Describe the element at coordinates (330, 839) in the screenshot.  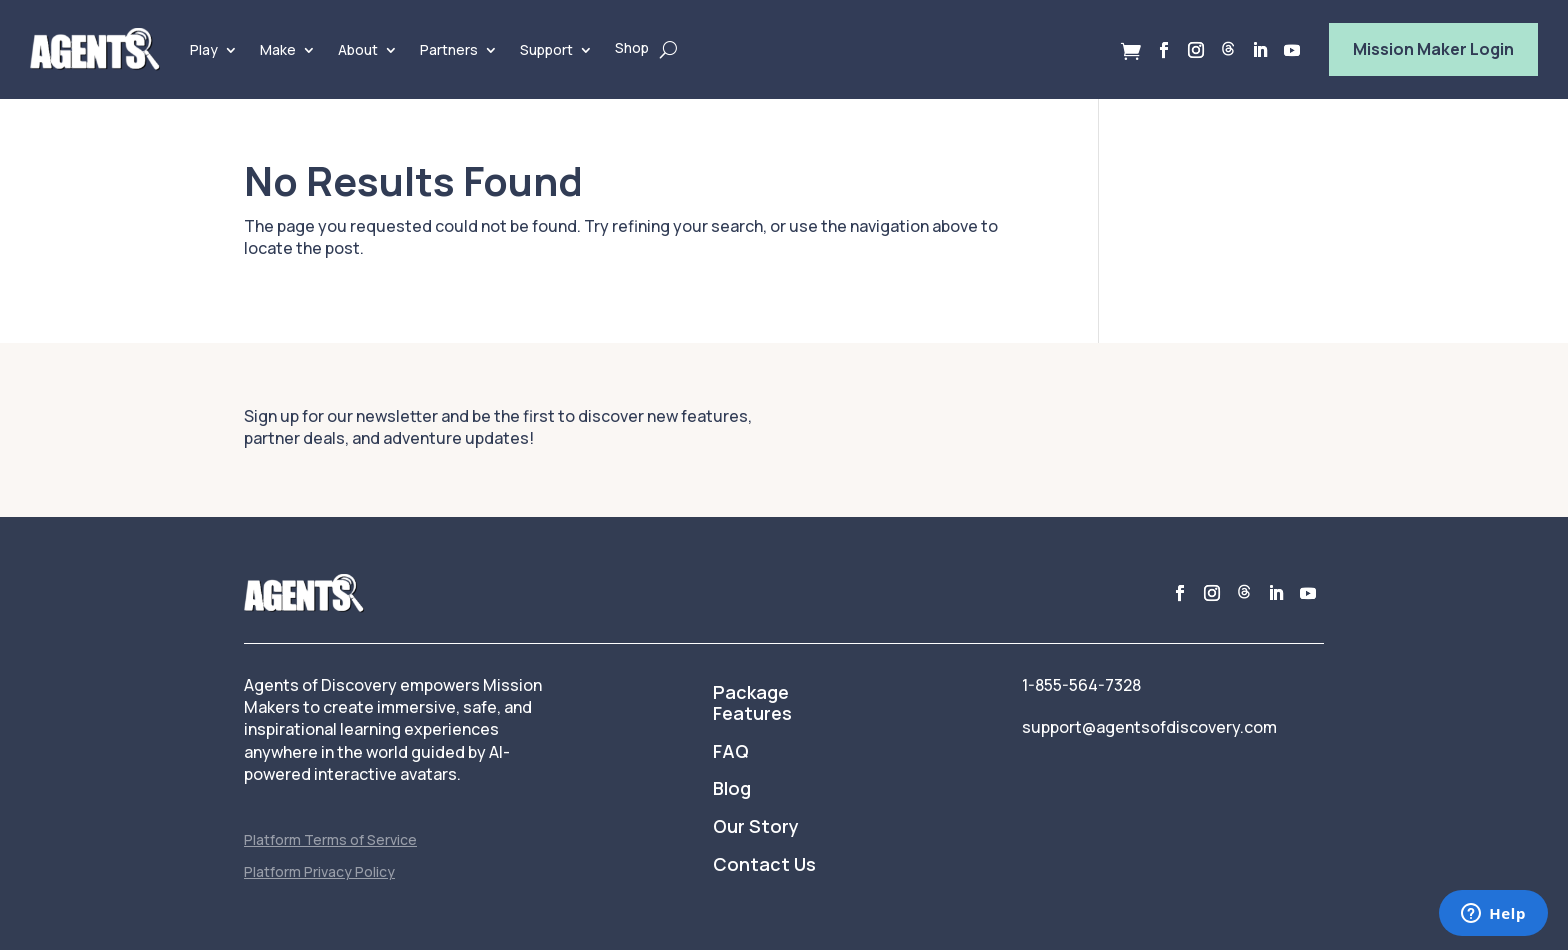
I see `Platform Terms of Service` at that location.